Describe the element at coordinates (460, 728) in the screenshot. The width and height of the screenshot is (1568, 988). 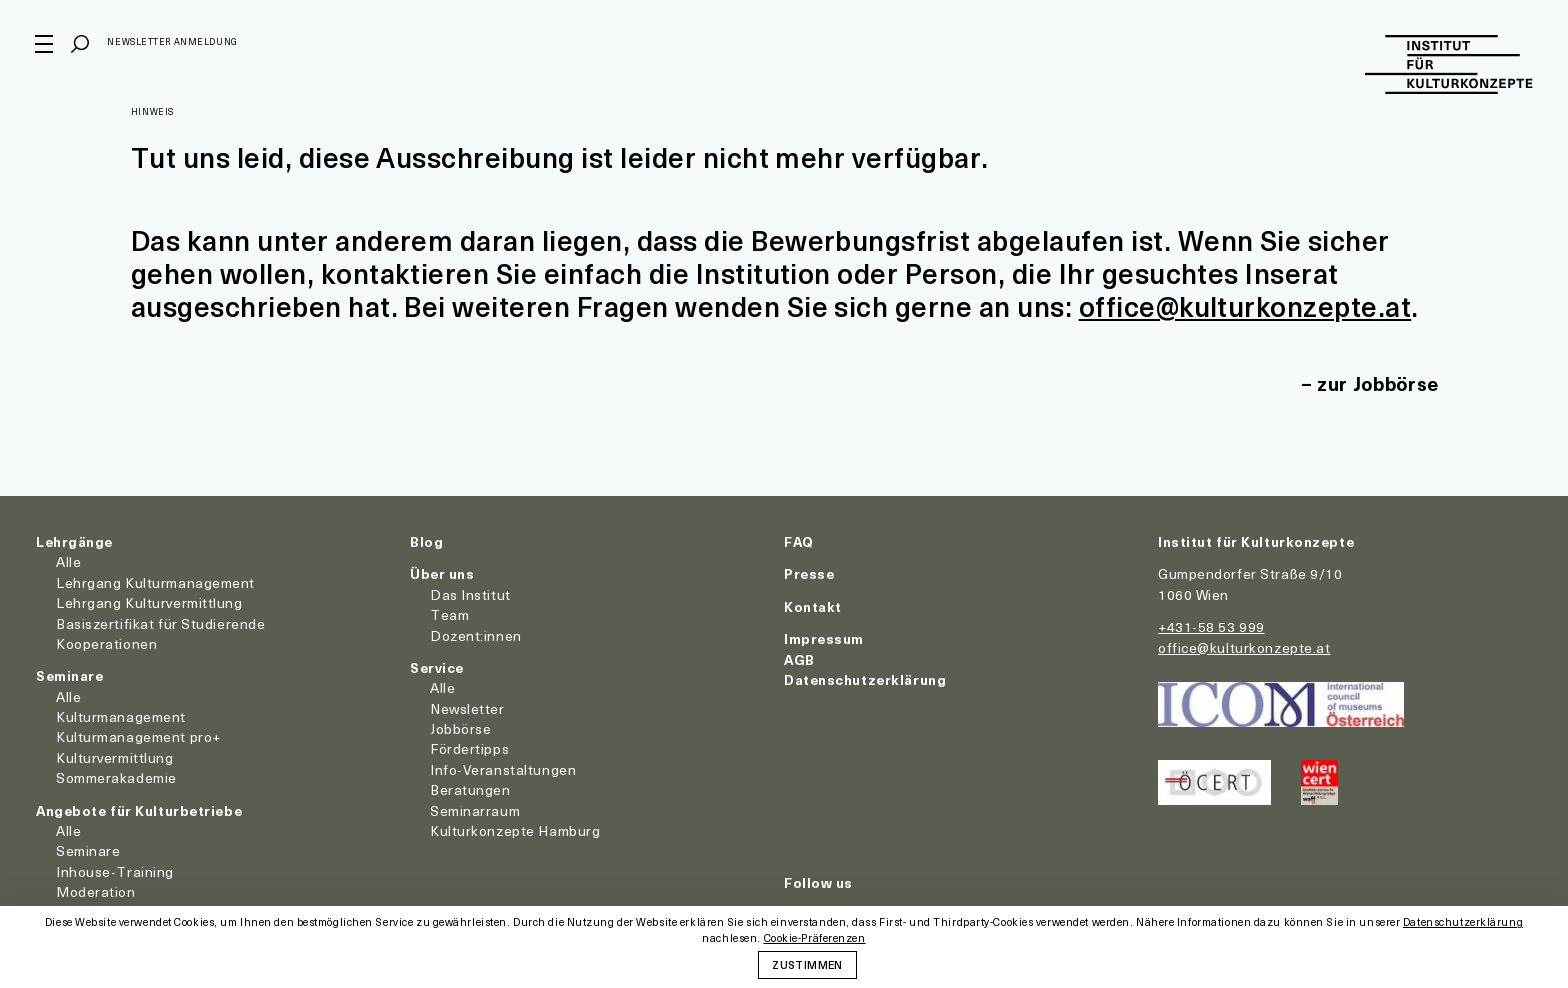
I see `Jobbörse` at that location.